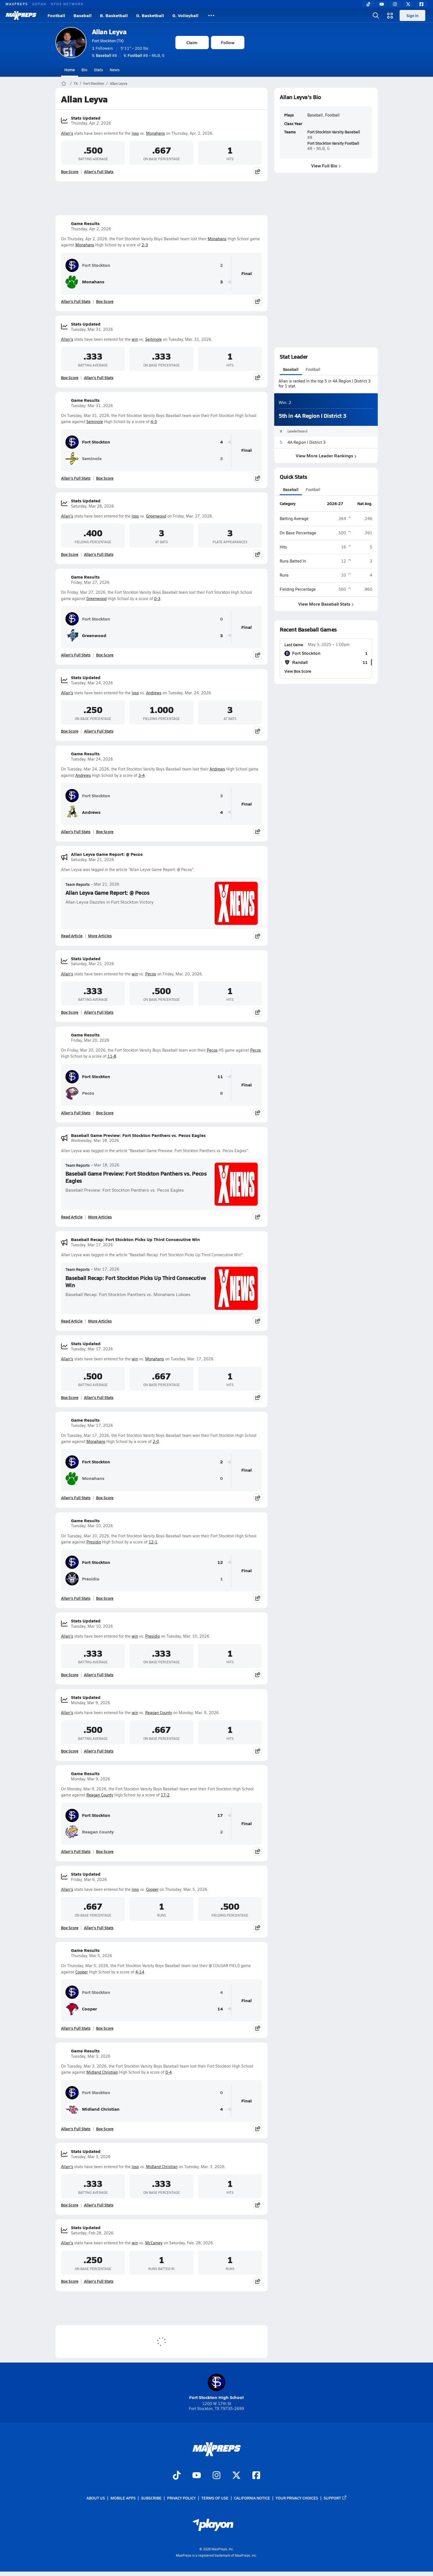 The height and width of the screenshot is (2576, 433). What do you see at coordinates (150, 973) in the screenshot?
I see `Pecos` at bounding box center [150, 973].